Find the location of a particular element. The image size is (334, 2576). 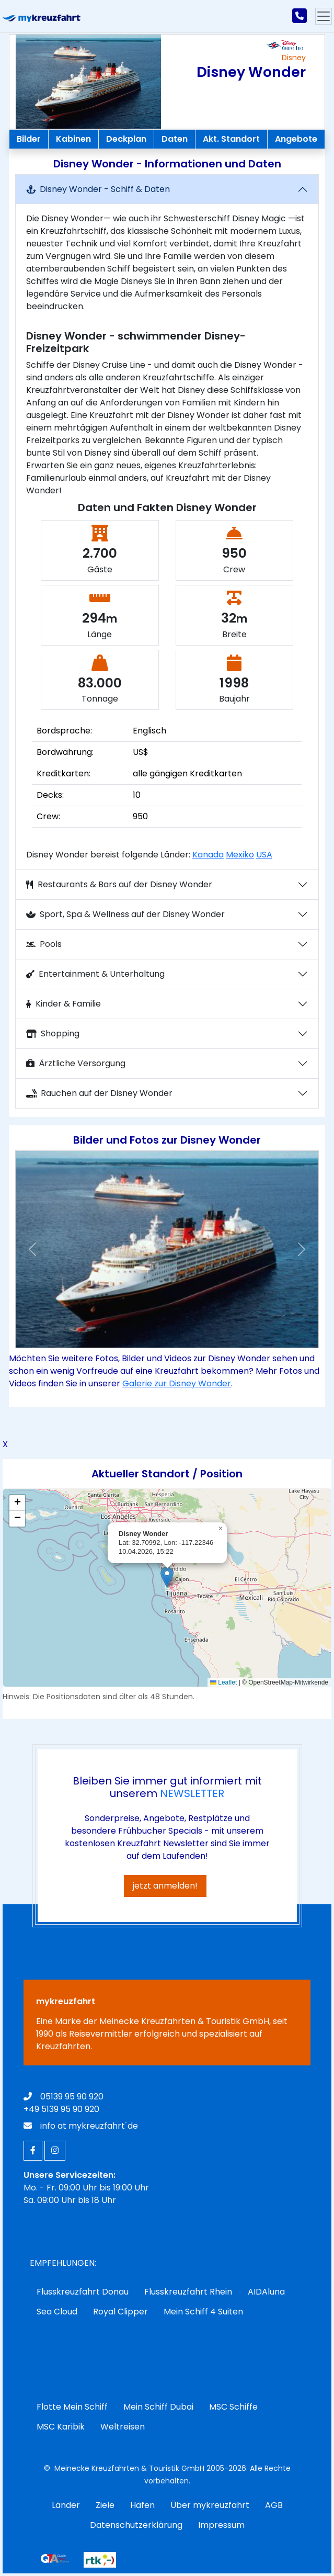

Weltreisen is located at coordinates (122, 2427).